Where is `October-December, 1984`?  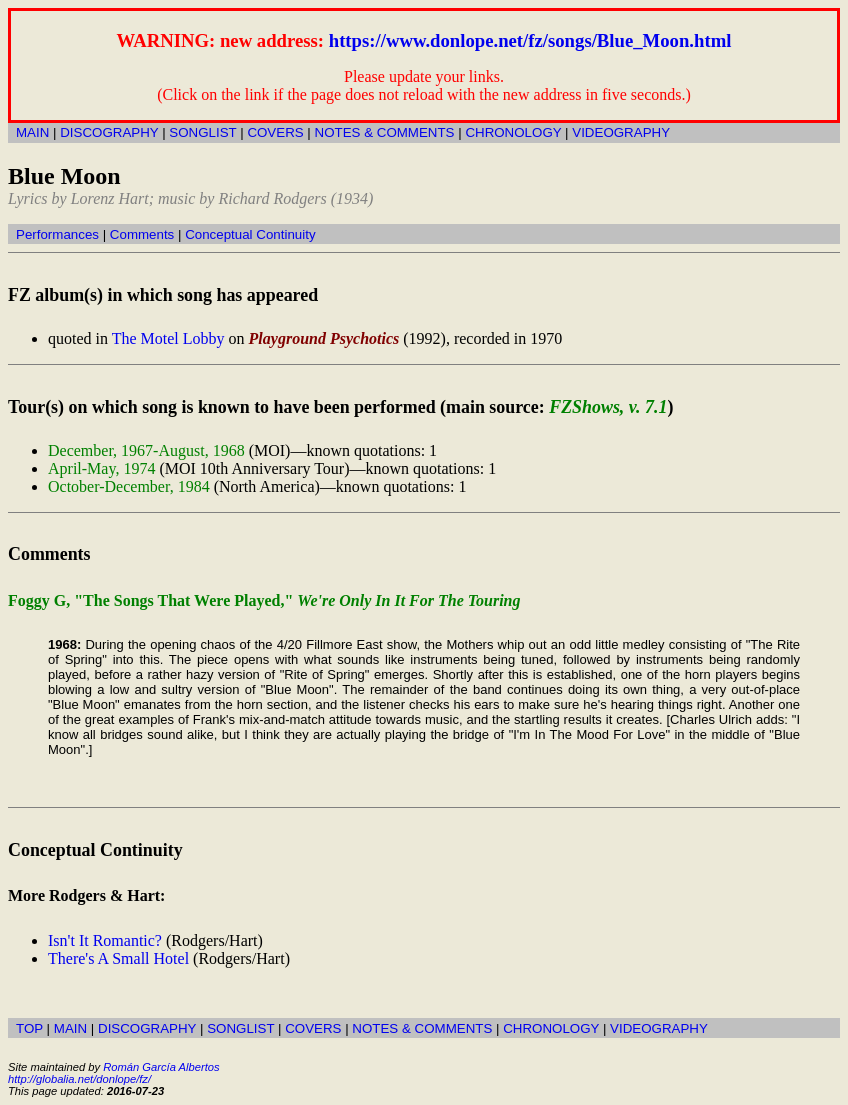
October-December, 1984 is located at coordinates (129, 486).